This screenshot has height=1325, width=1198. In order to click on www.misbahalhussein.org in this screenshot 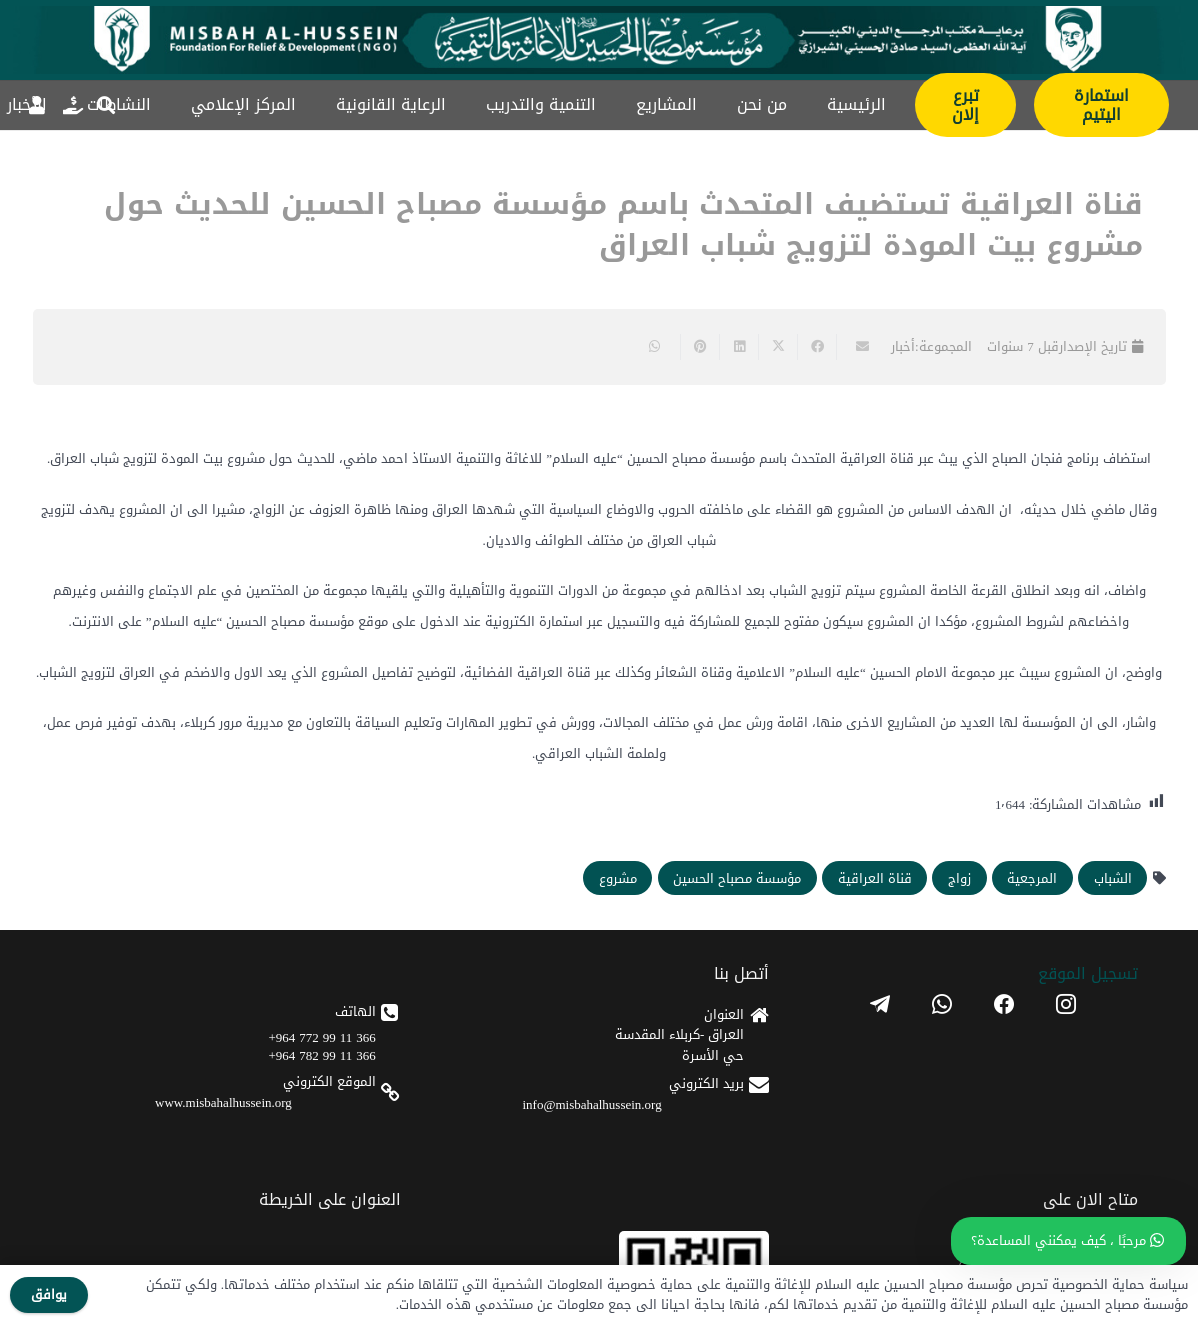, I will do `click(223, 1102)`.